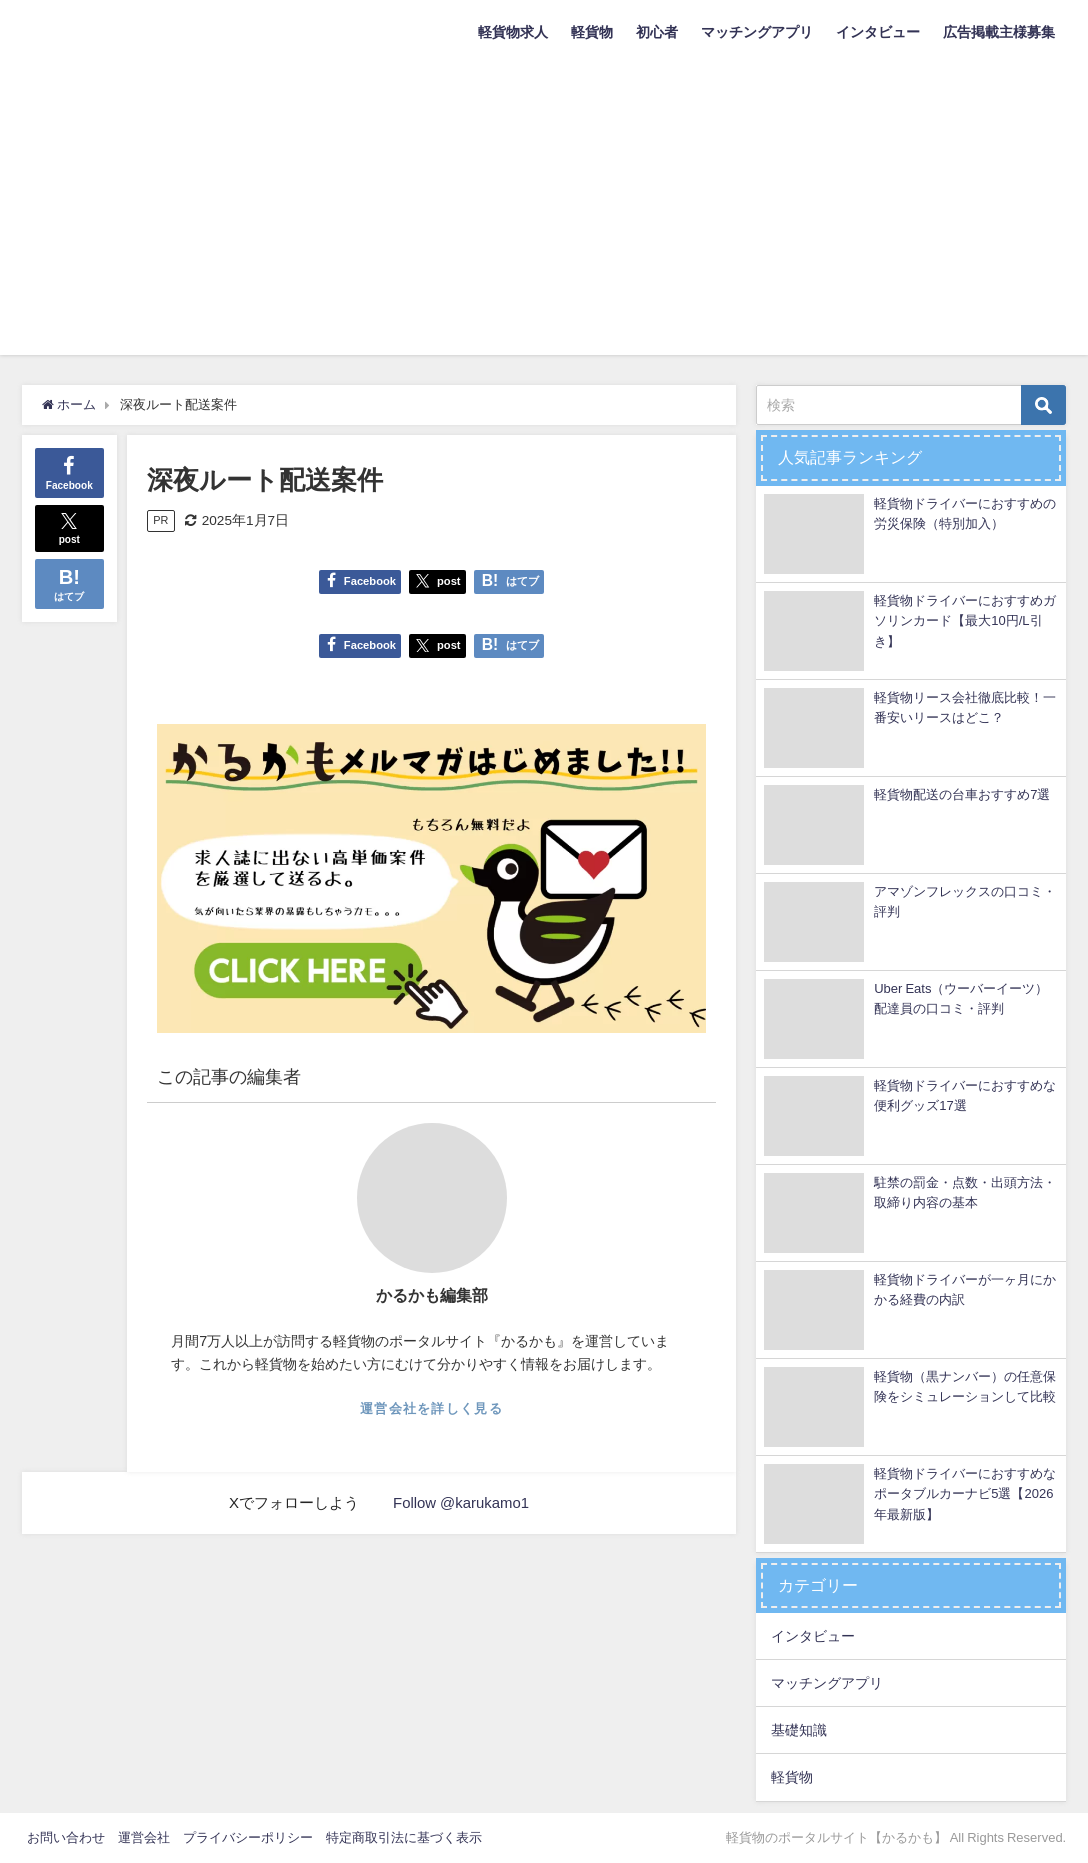  Describe the element at coordinates (404, 1837) in the screenshot. I see `特定商取引法に基づく表示` at that location.